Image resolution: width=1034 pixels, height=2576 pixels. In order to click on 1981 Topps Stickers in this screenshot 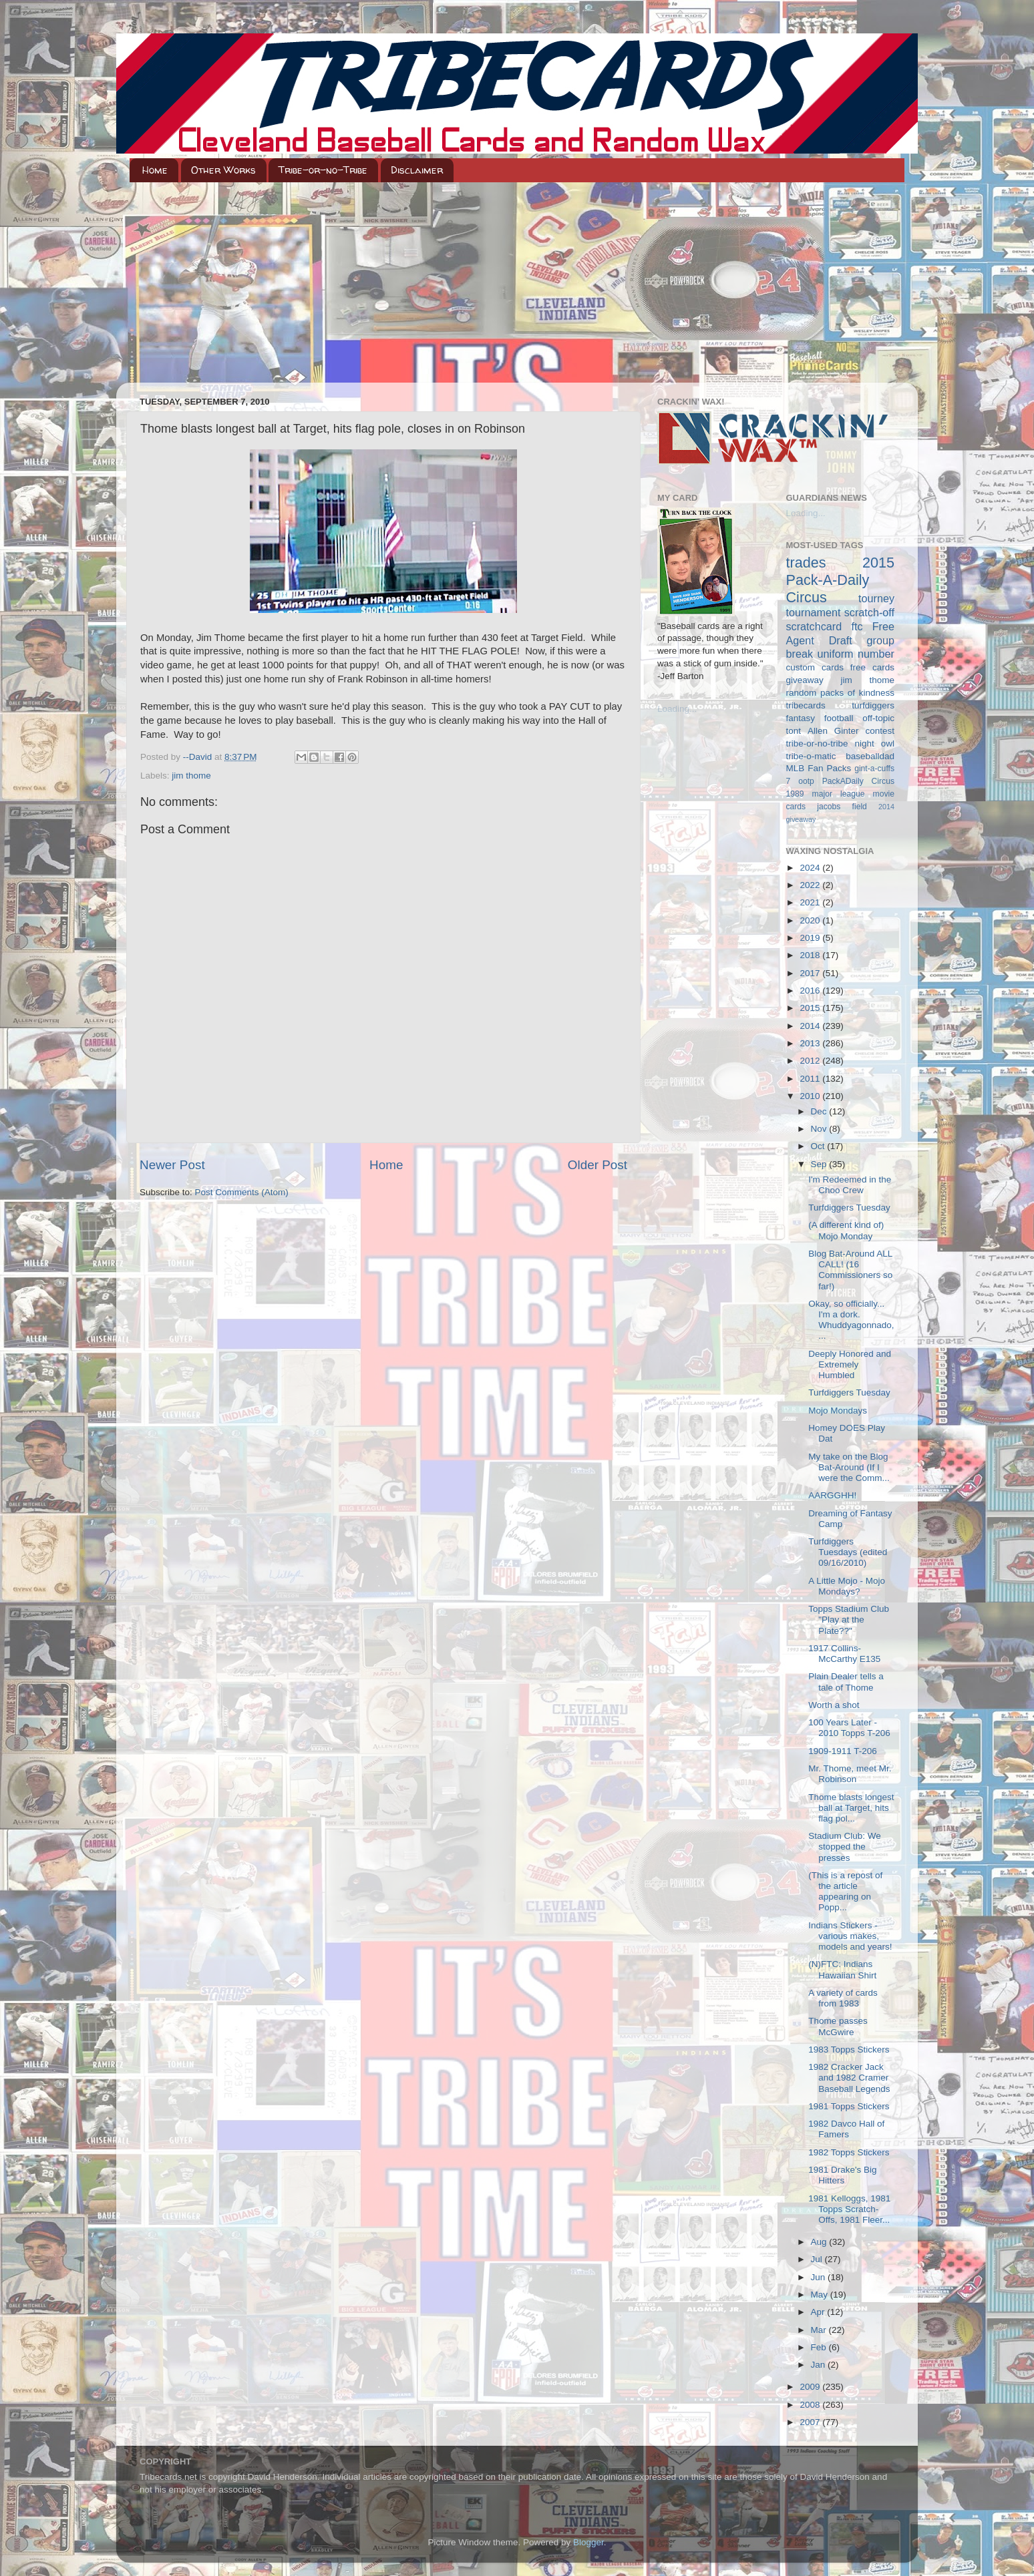, I will do `click(848, 2106)`.